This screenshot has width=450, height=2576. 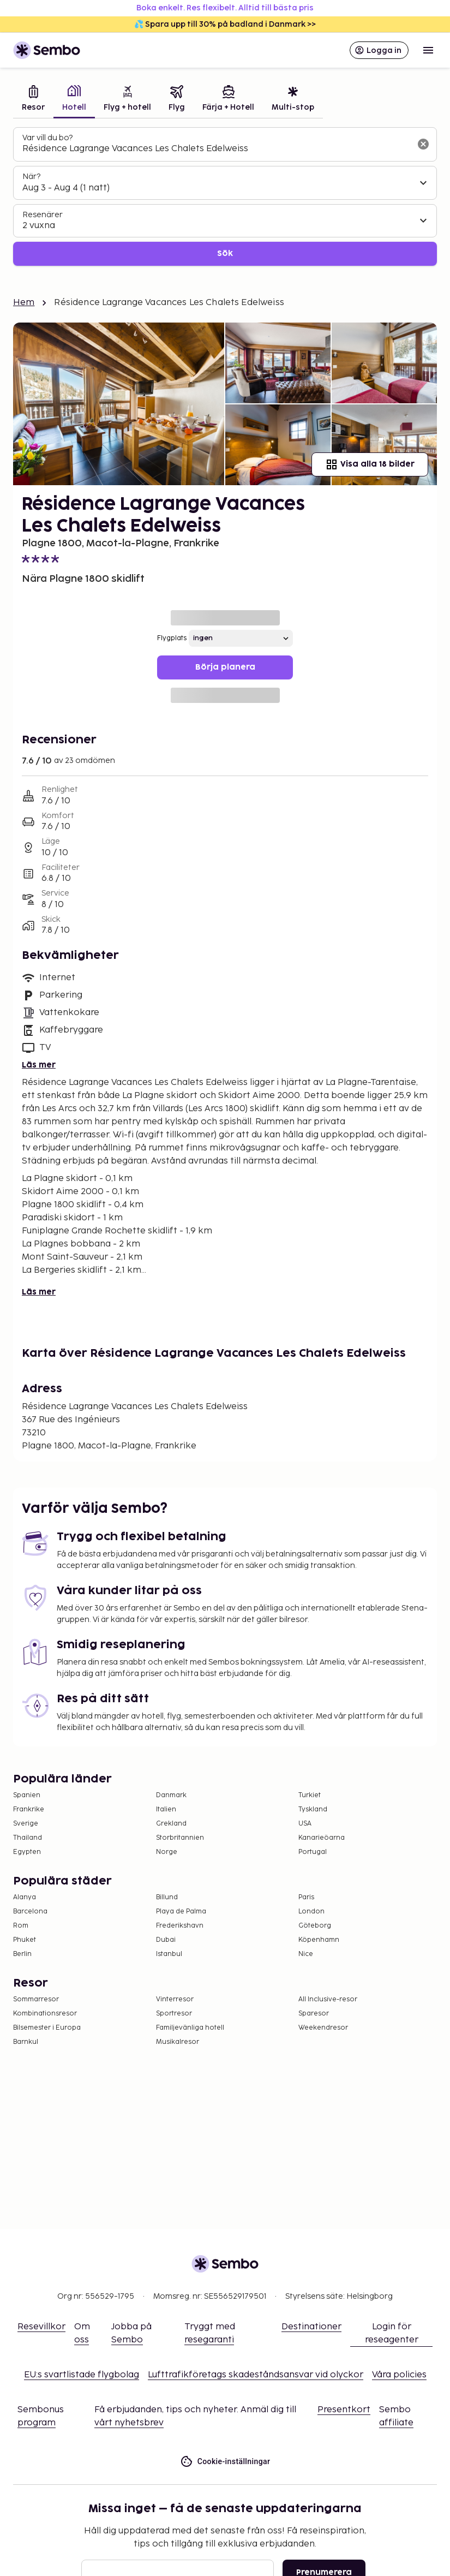 I want to click on Spanien, so click(x=26, y=1795).